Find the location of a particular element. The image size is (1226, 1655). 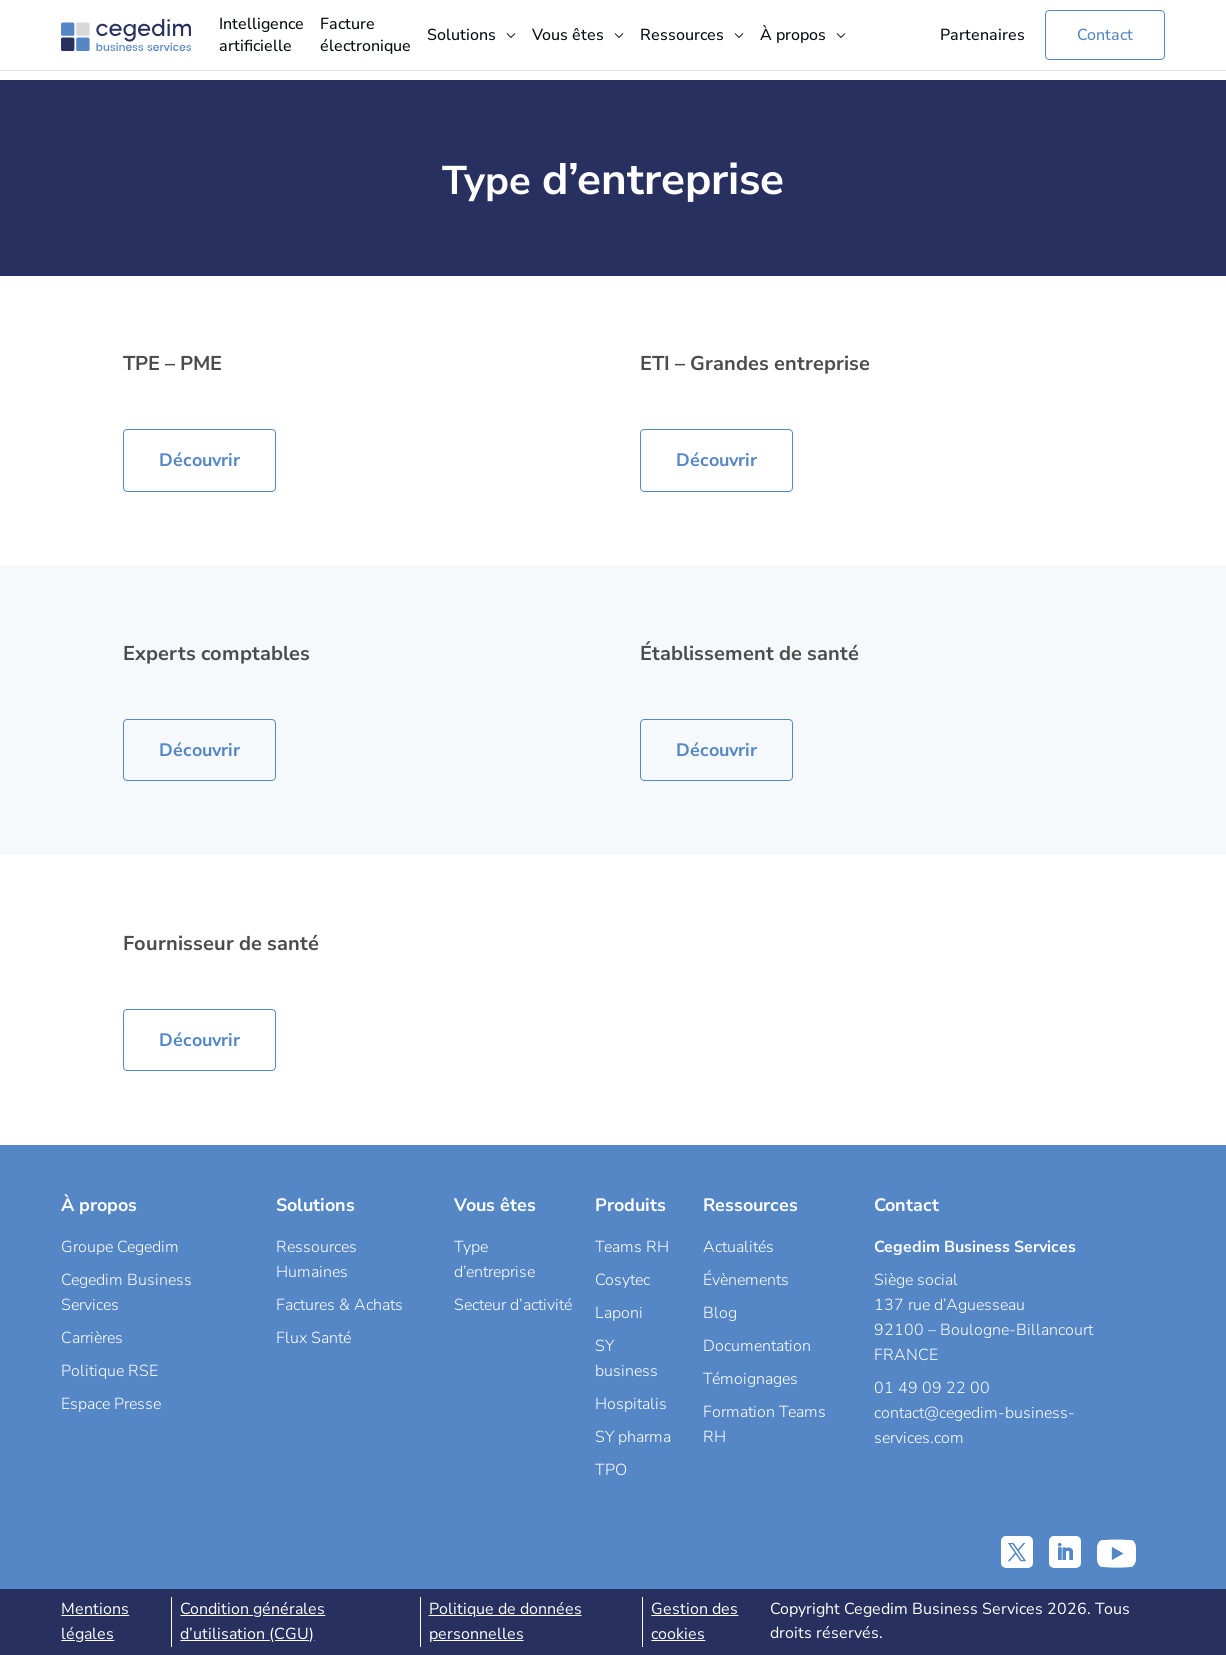

Partenaires is located at coordinates (982, 35).